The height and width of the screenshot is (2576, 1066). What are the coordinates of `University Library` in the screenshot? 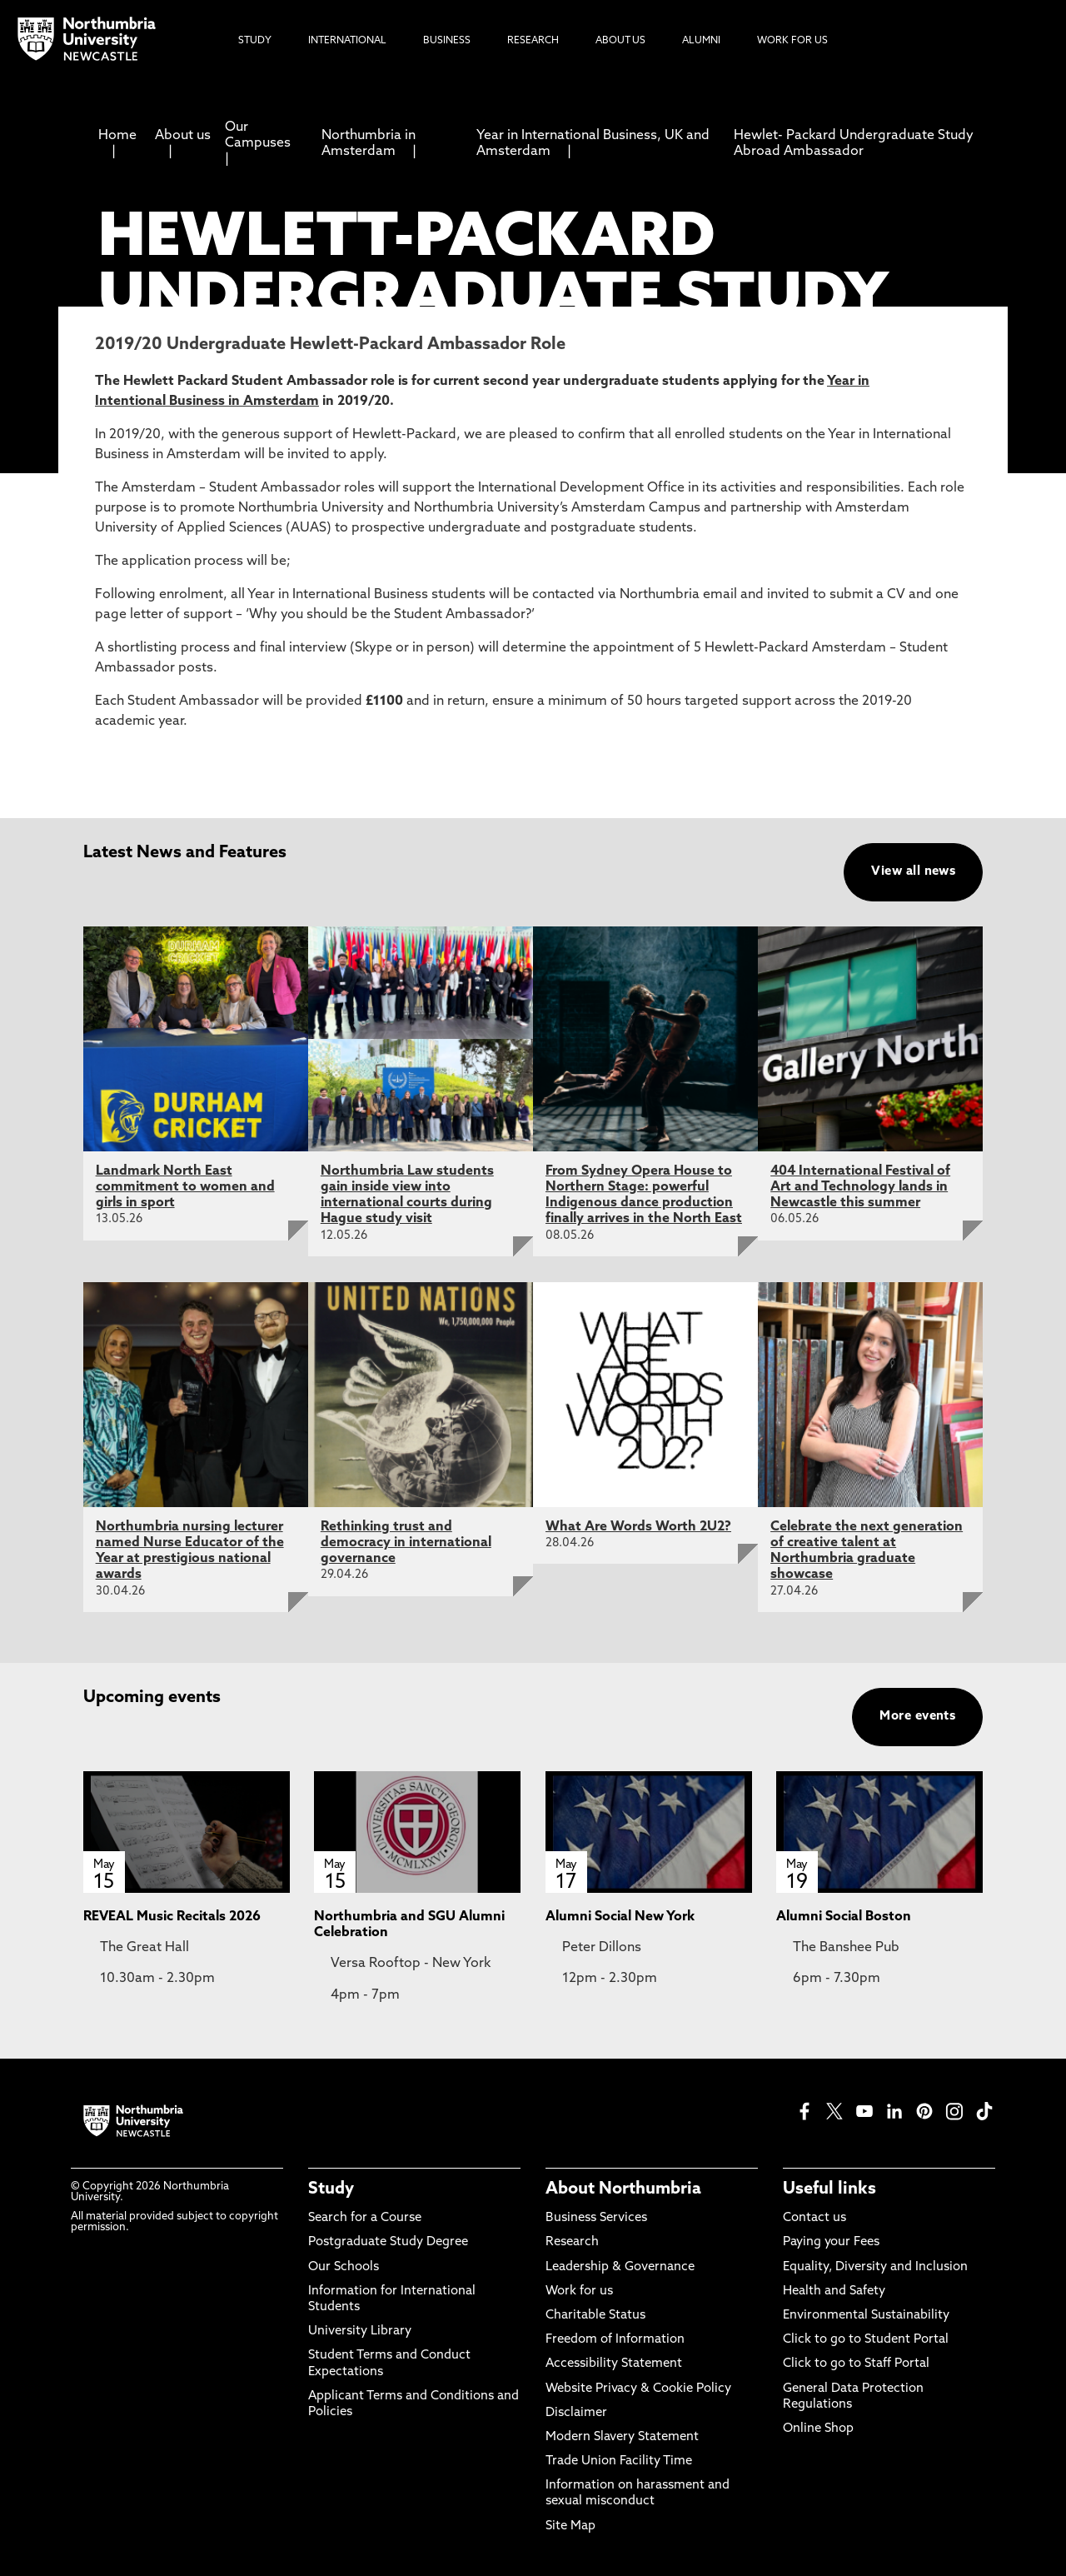 It's located at (359, 2331).